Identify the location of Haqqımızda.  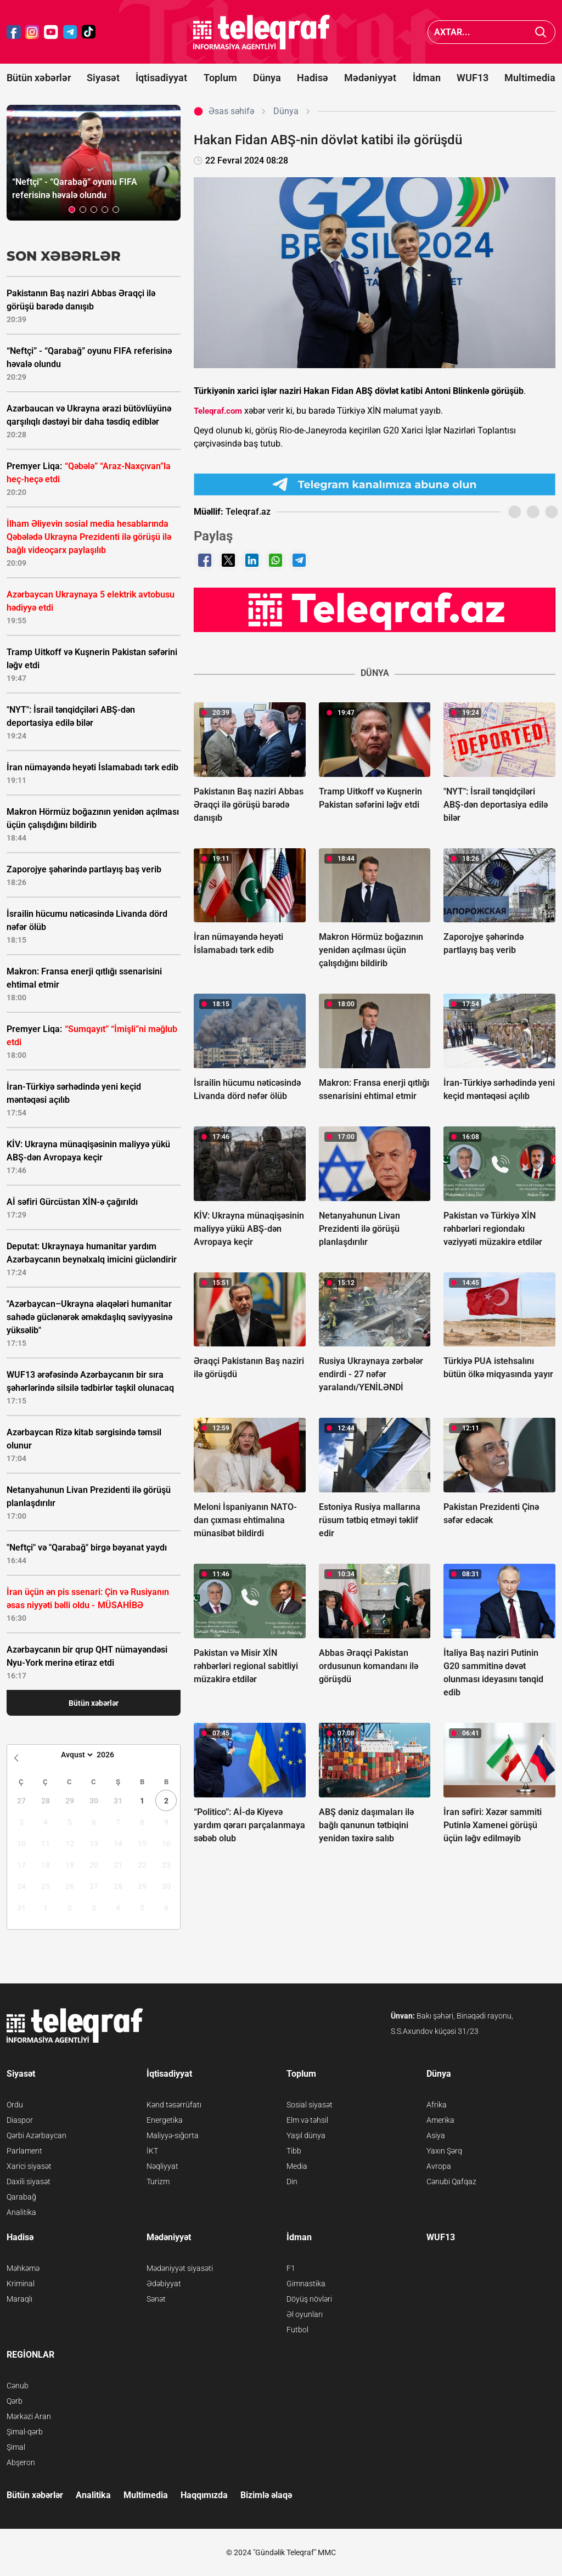
(204, 2495).